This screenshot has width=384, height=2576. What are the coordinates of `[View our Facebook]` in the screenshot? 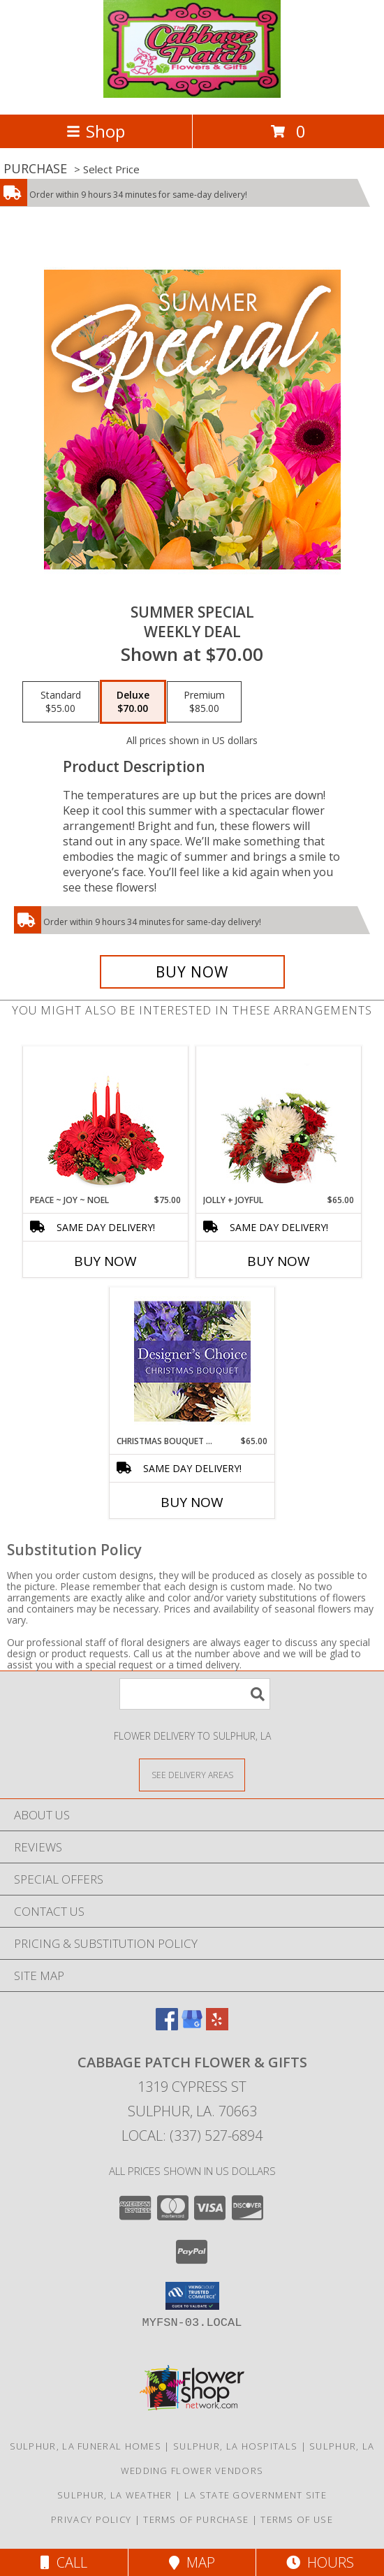 It's located at (167, 2026).